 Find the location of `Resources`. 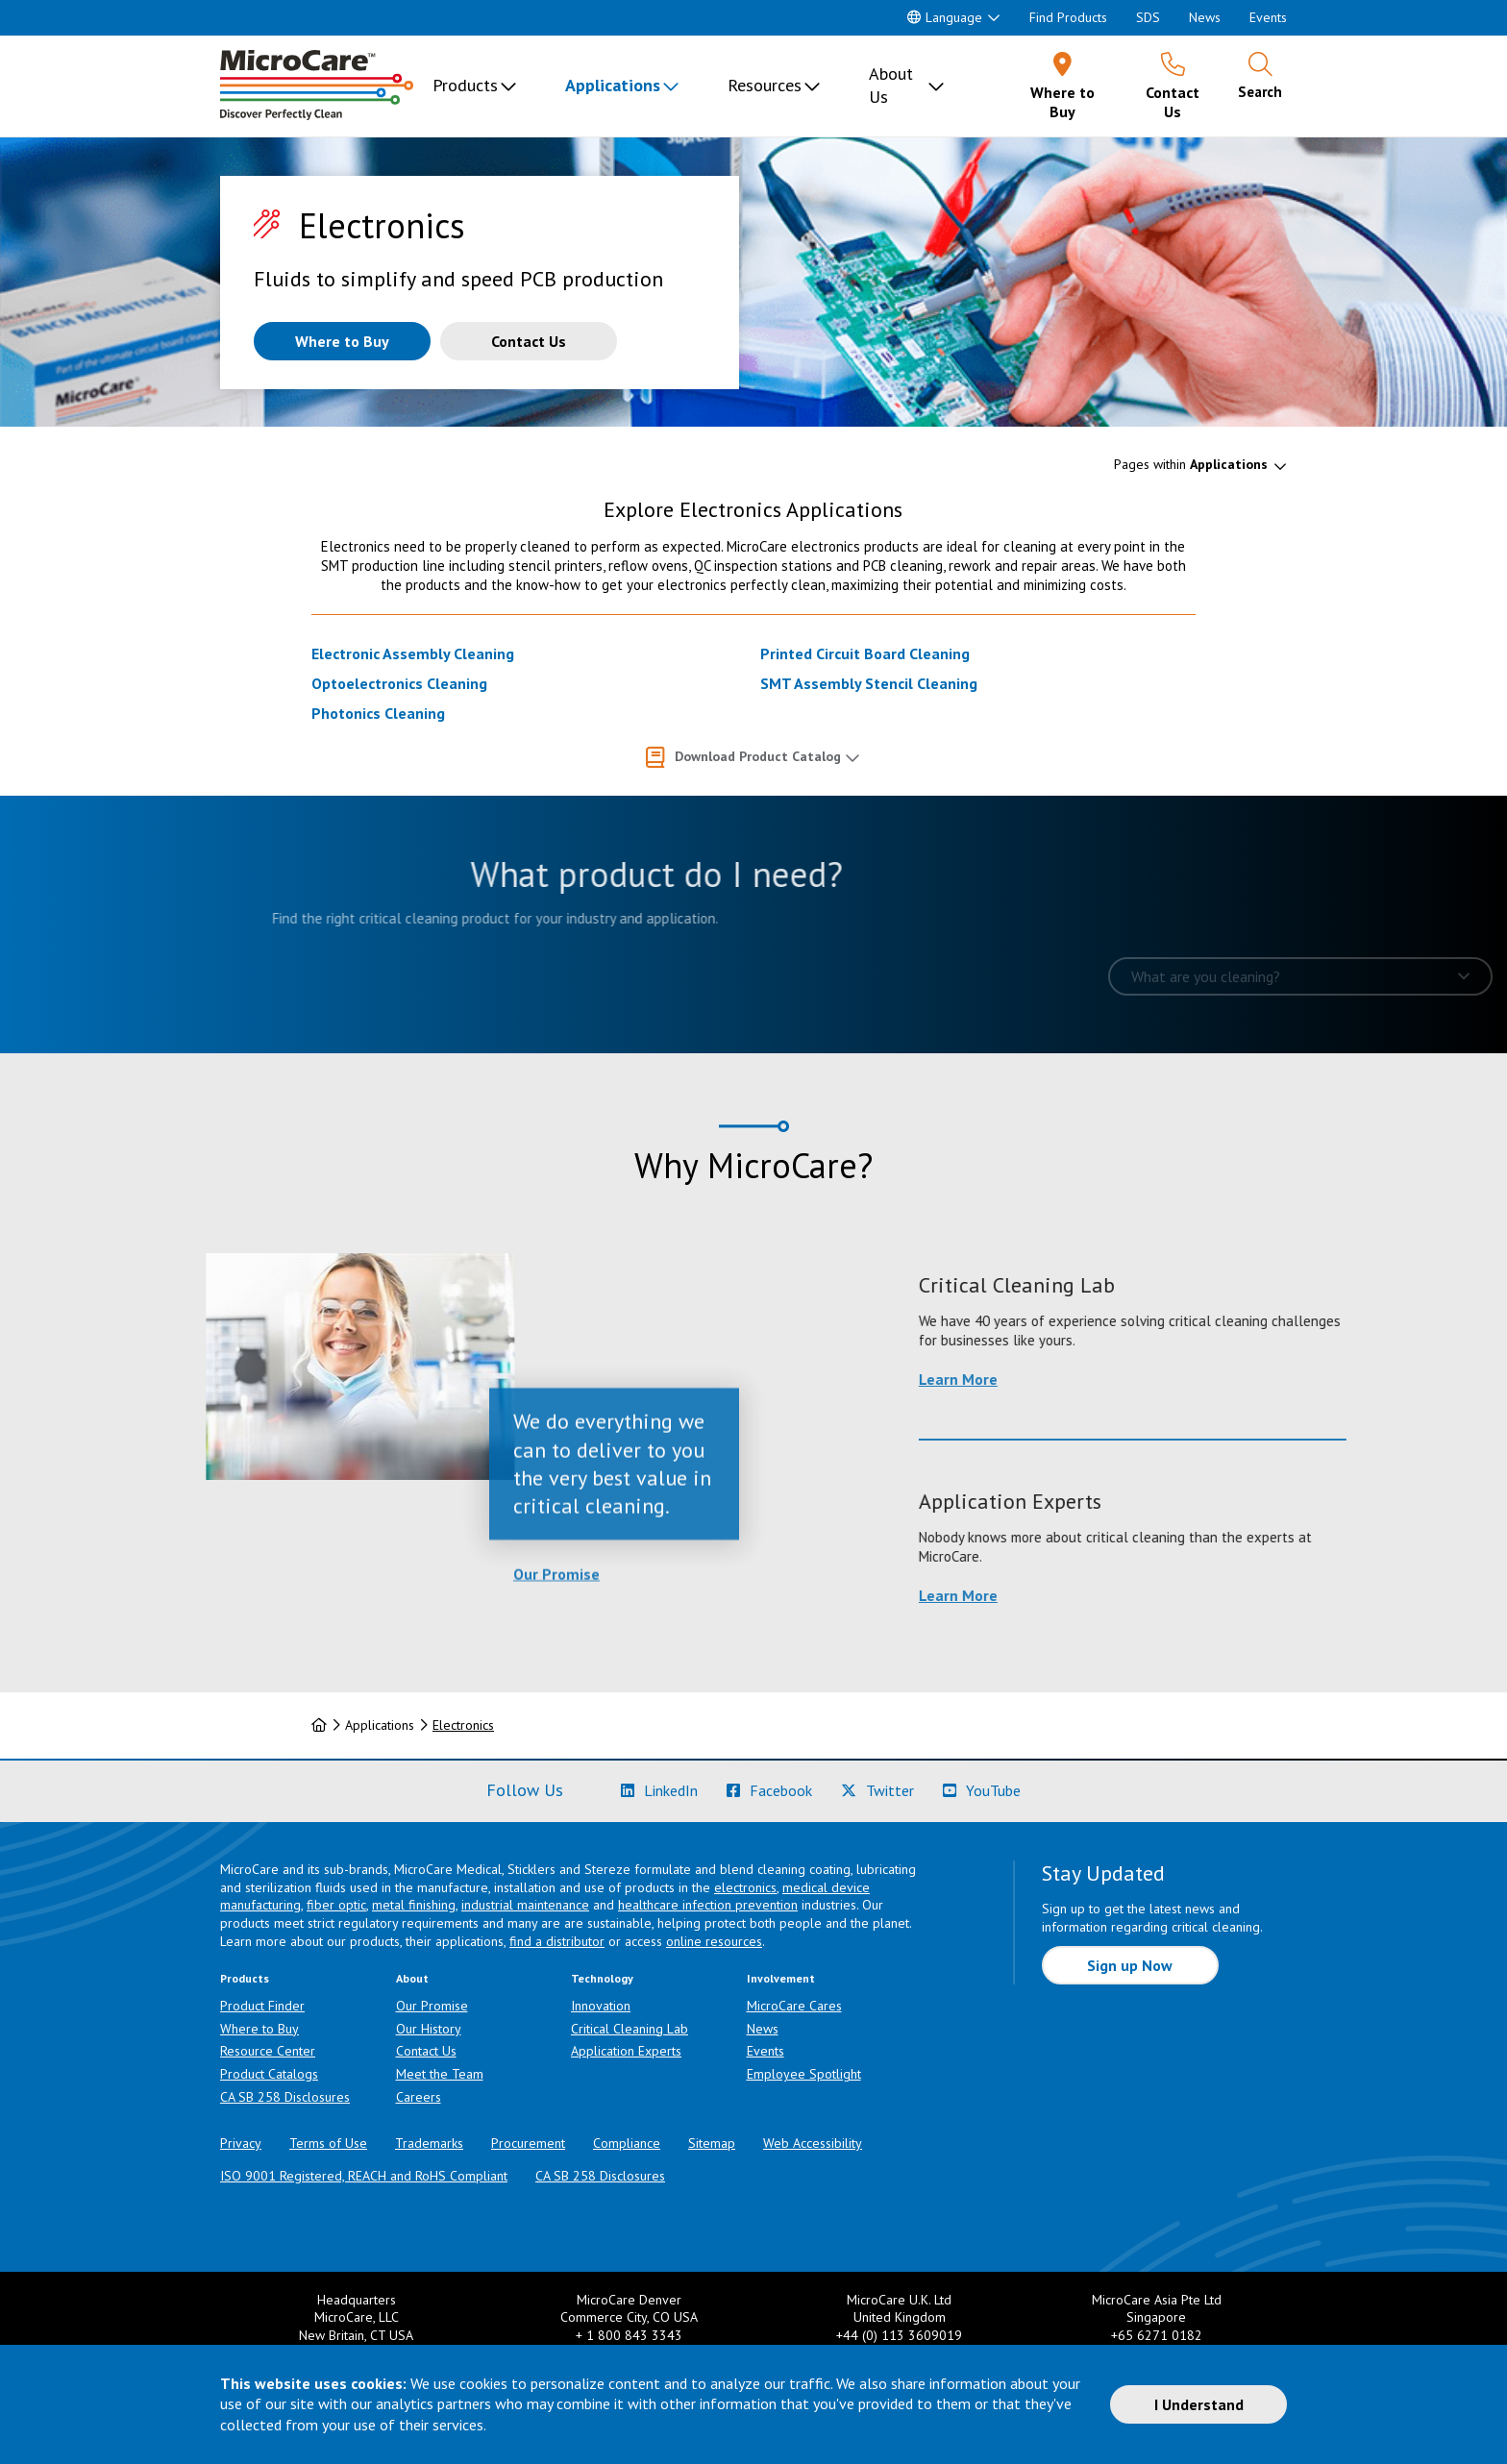

Resources is located at coordinates (765, 85).